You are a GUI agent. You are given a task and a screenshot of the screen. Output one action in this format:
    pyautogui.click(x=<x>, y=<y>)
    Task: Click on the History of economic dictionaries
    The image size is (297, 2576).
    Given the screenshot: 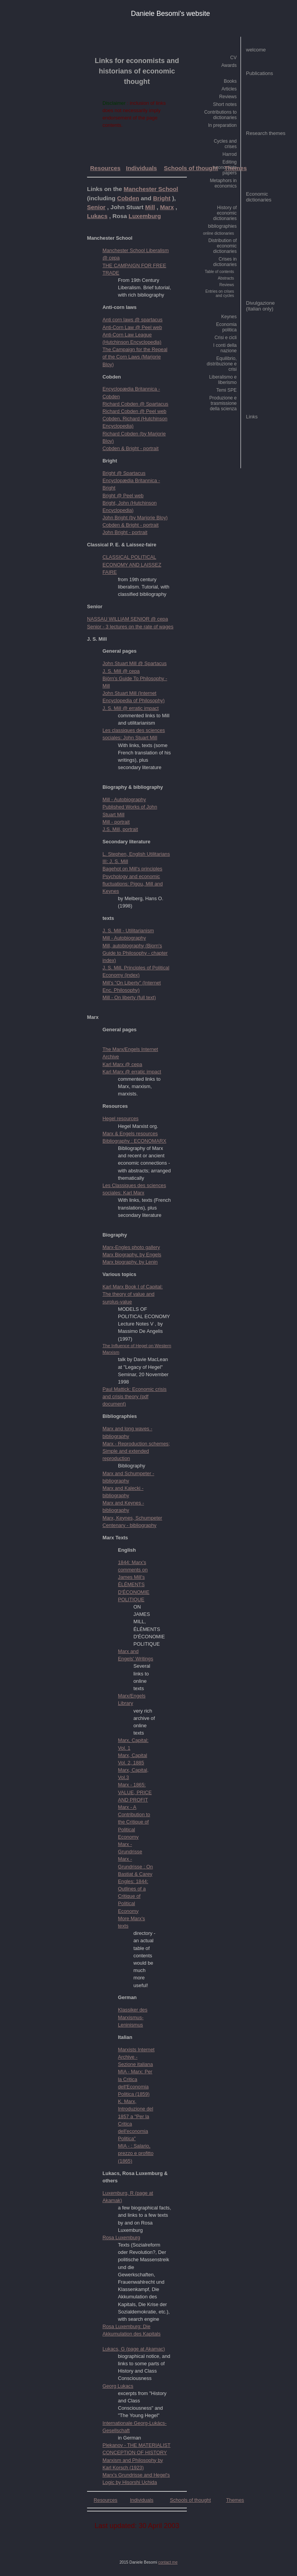 What is the action you would take?
    pyautogui.click(x=225, y=213)
    